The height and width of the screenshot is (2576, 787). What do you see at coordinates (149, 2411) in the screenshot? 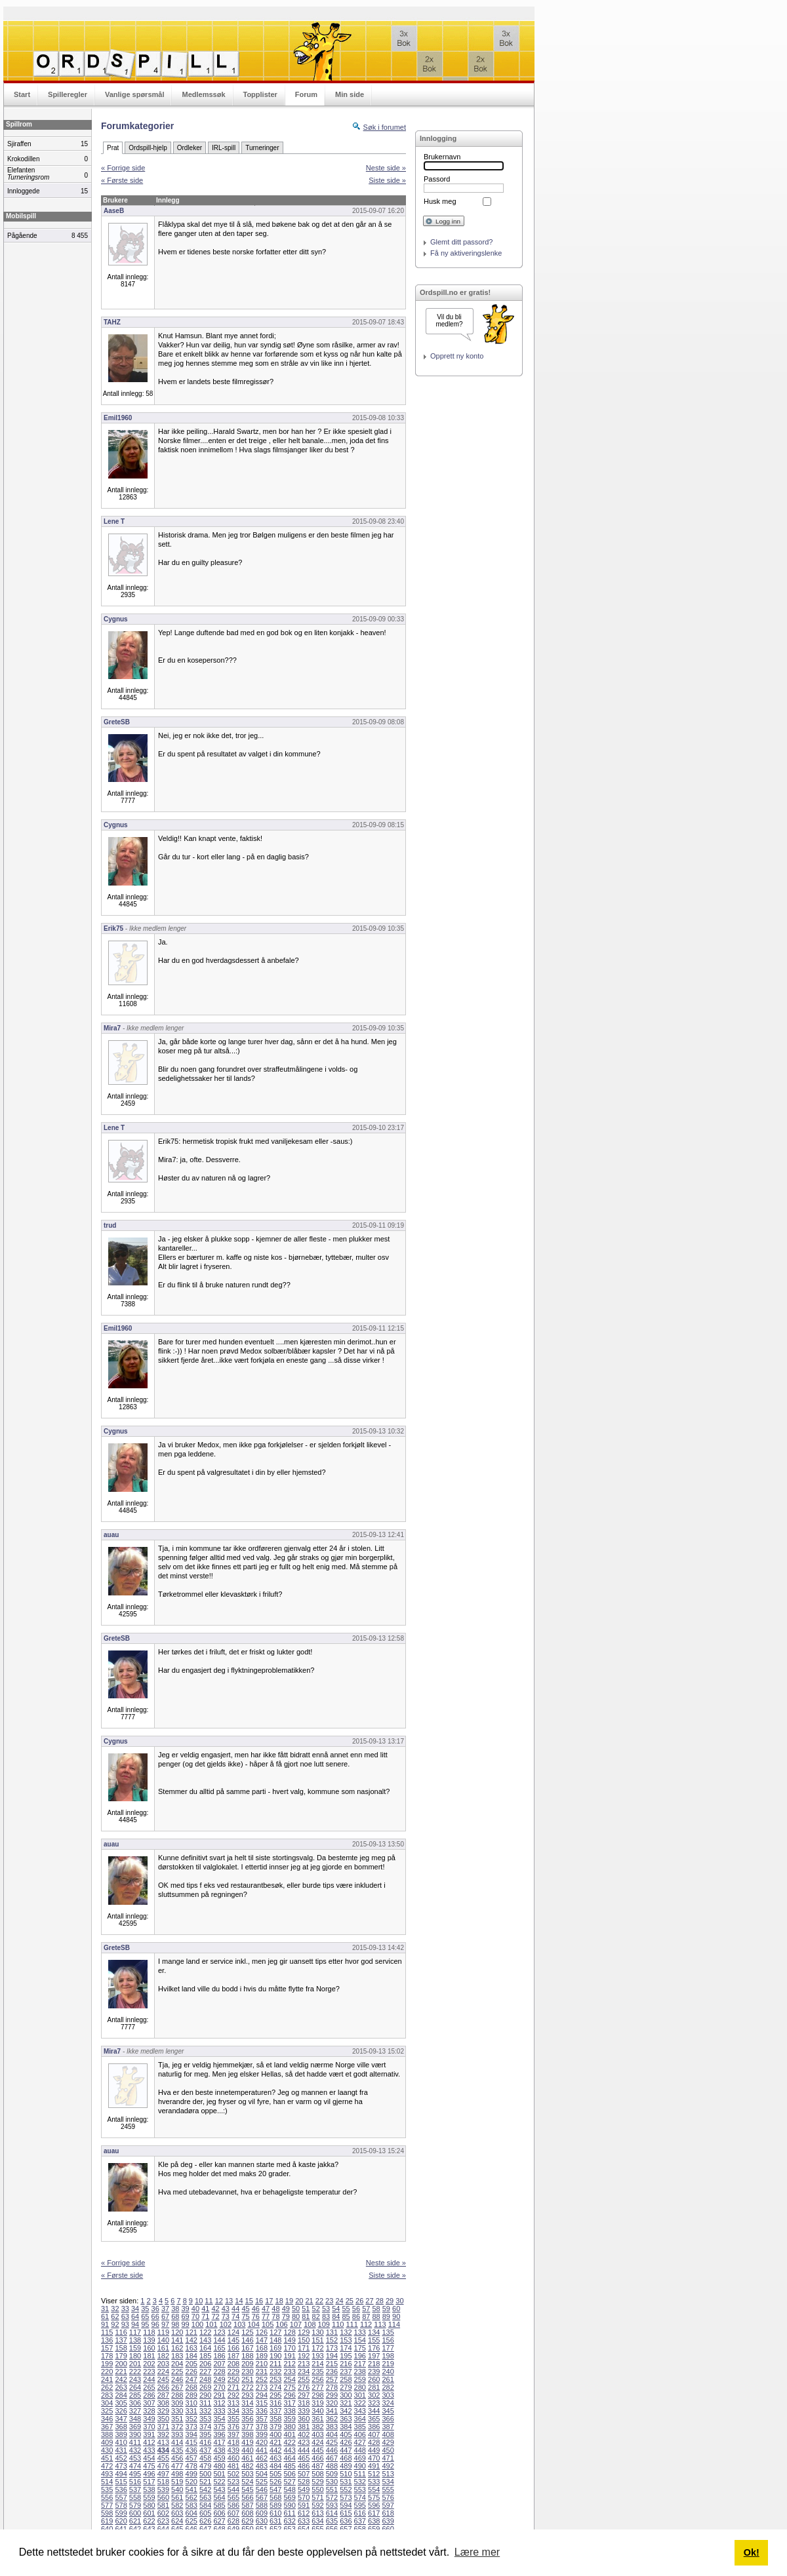
I see `328` at bounding box center [149, 2411].